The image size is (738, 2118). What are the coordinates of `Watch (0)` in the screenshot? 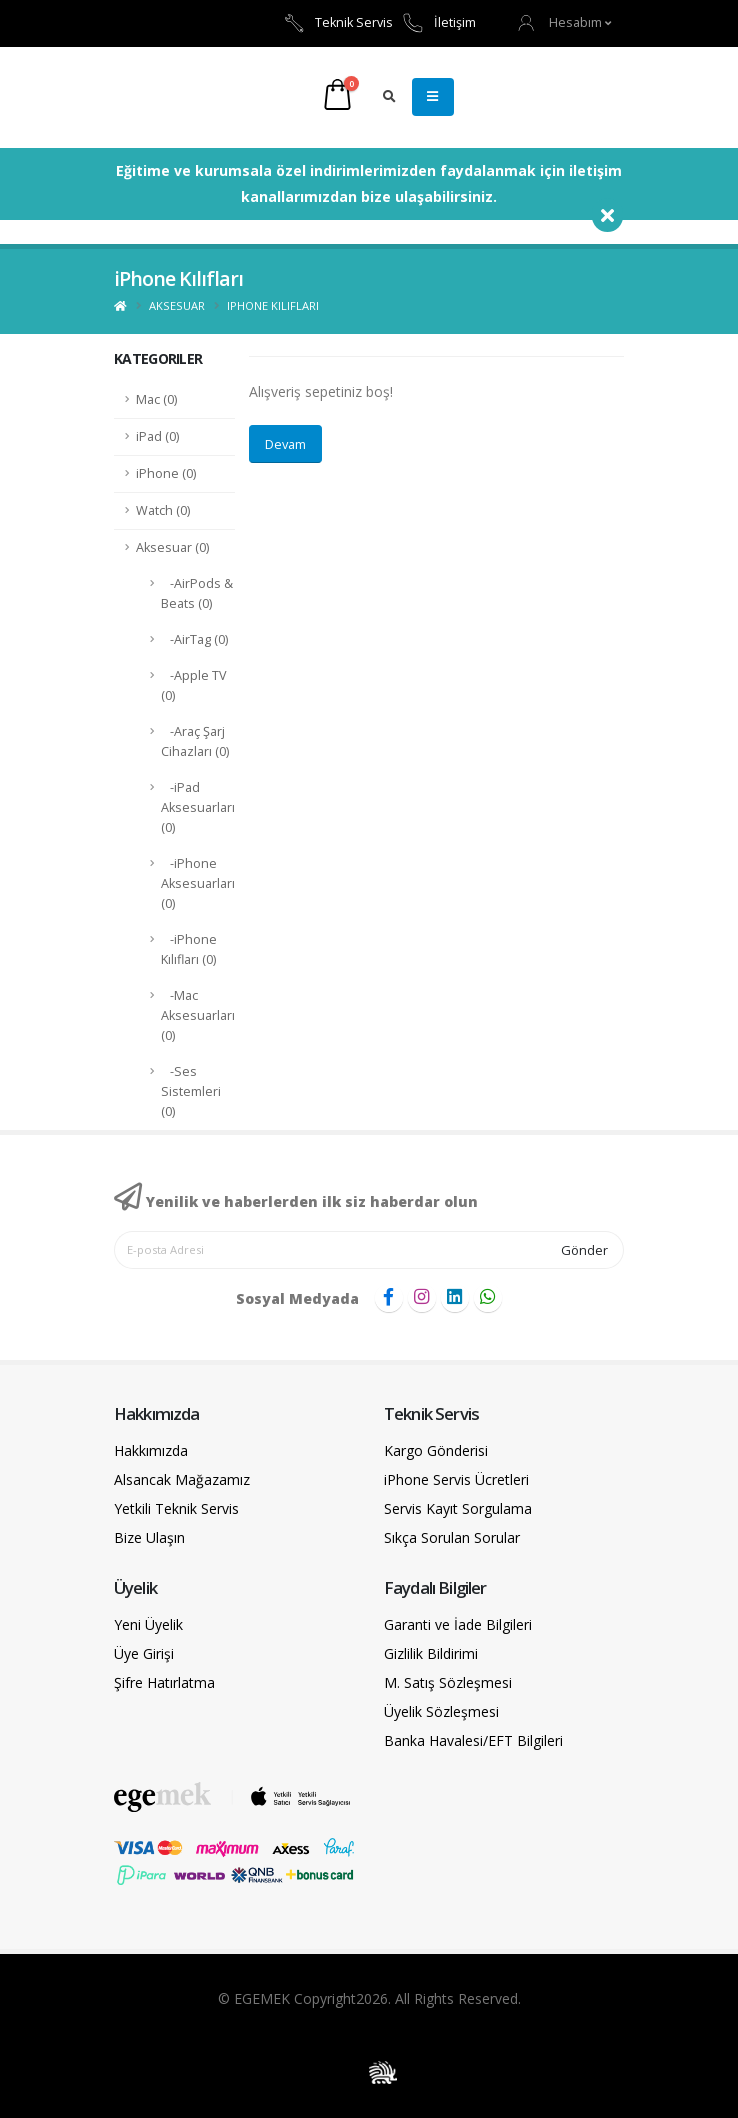 It's located at (163, 510).